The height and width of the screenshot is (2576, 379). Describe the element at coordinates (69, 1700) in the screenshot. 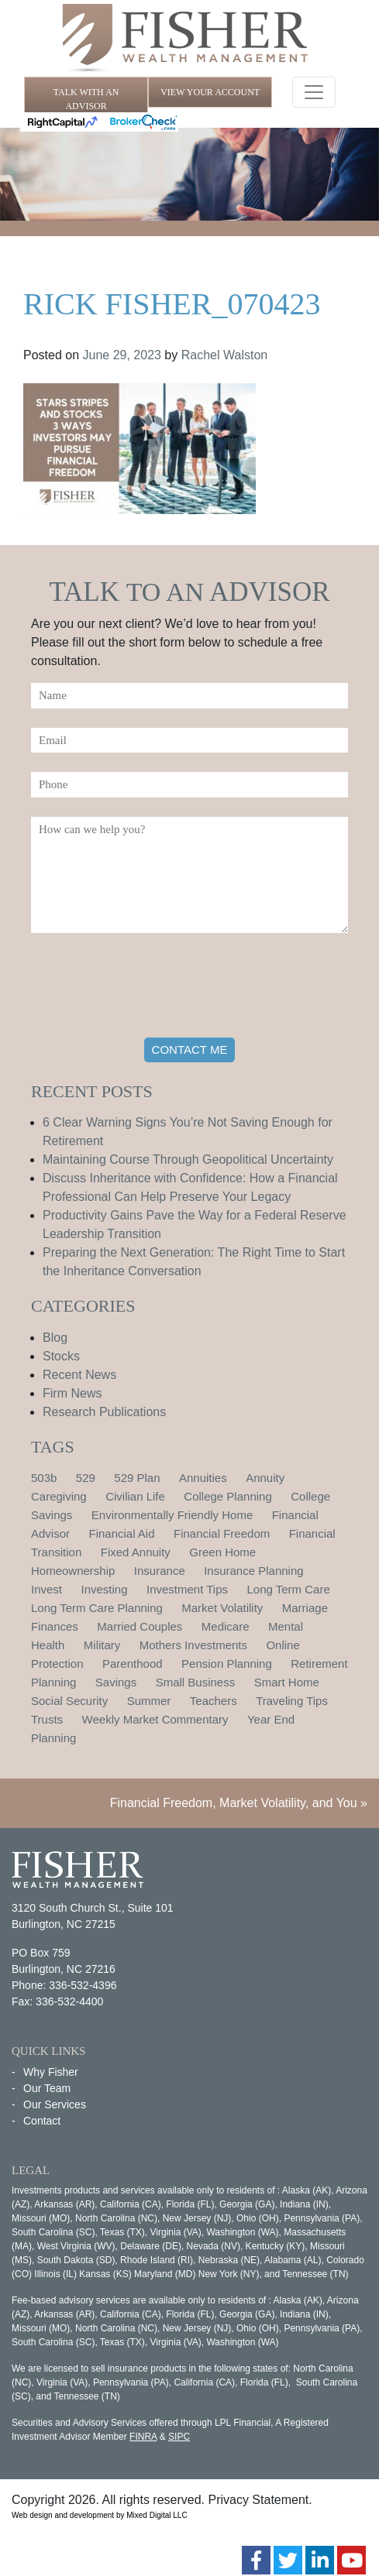

I see `Social Security [Social Security (2 items)]` at that location.